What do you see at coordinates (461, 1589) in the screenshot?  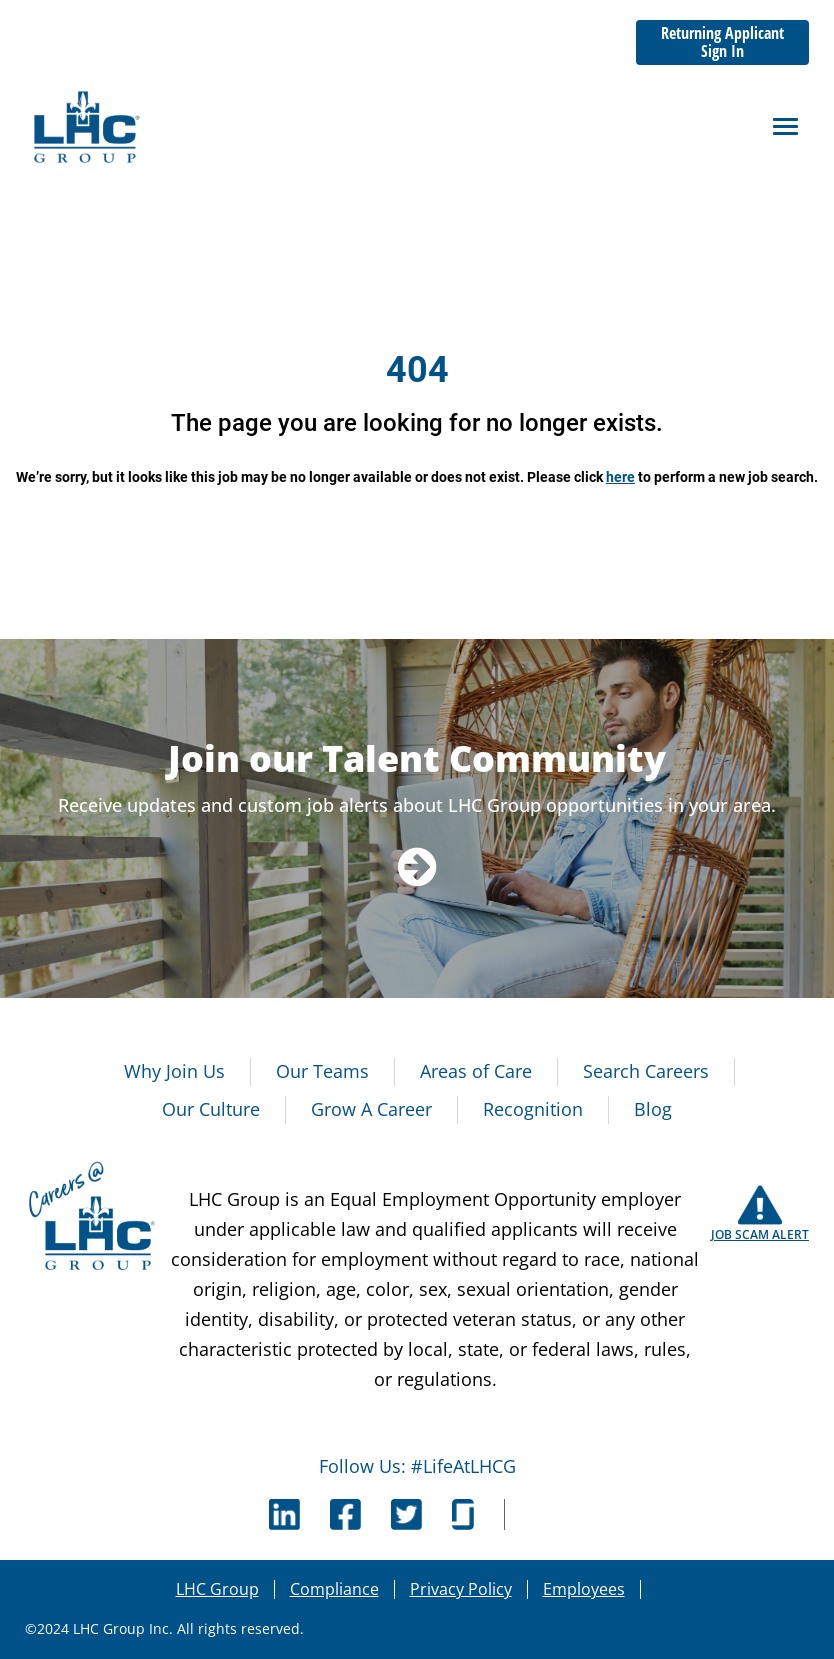 I see `Privacy Policy` at bounding box center [461, 1589].